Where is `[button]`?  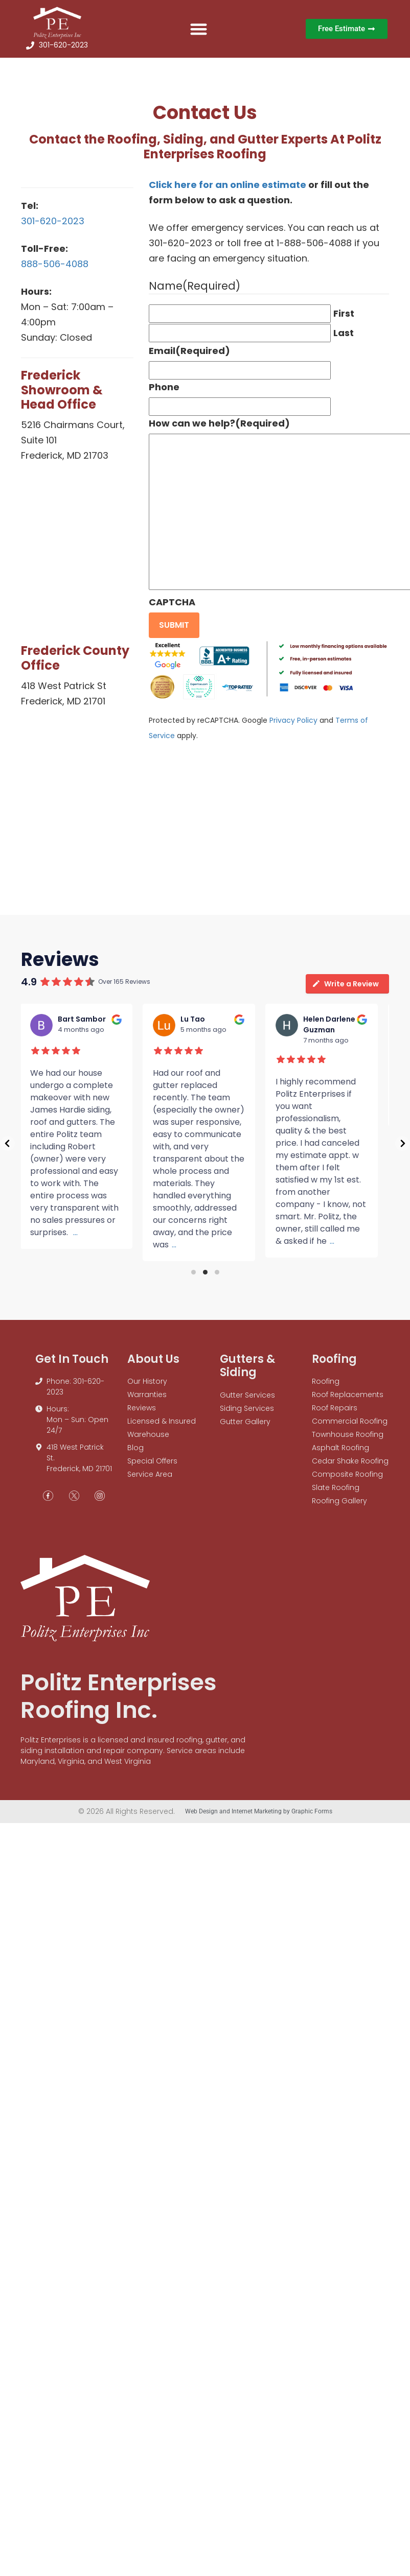 [button] is located at coordinates (198, 28).